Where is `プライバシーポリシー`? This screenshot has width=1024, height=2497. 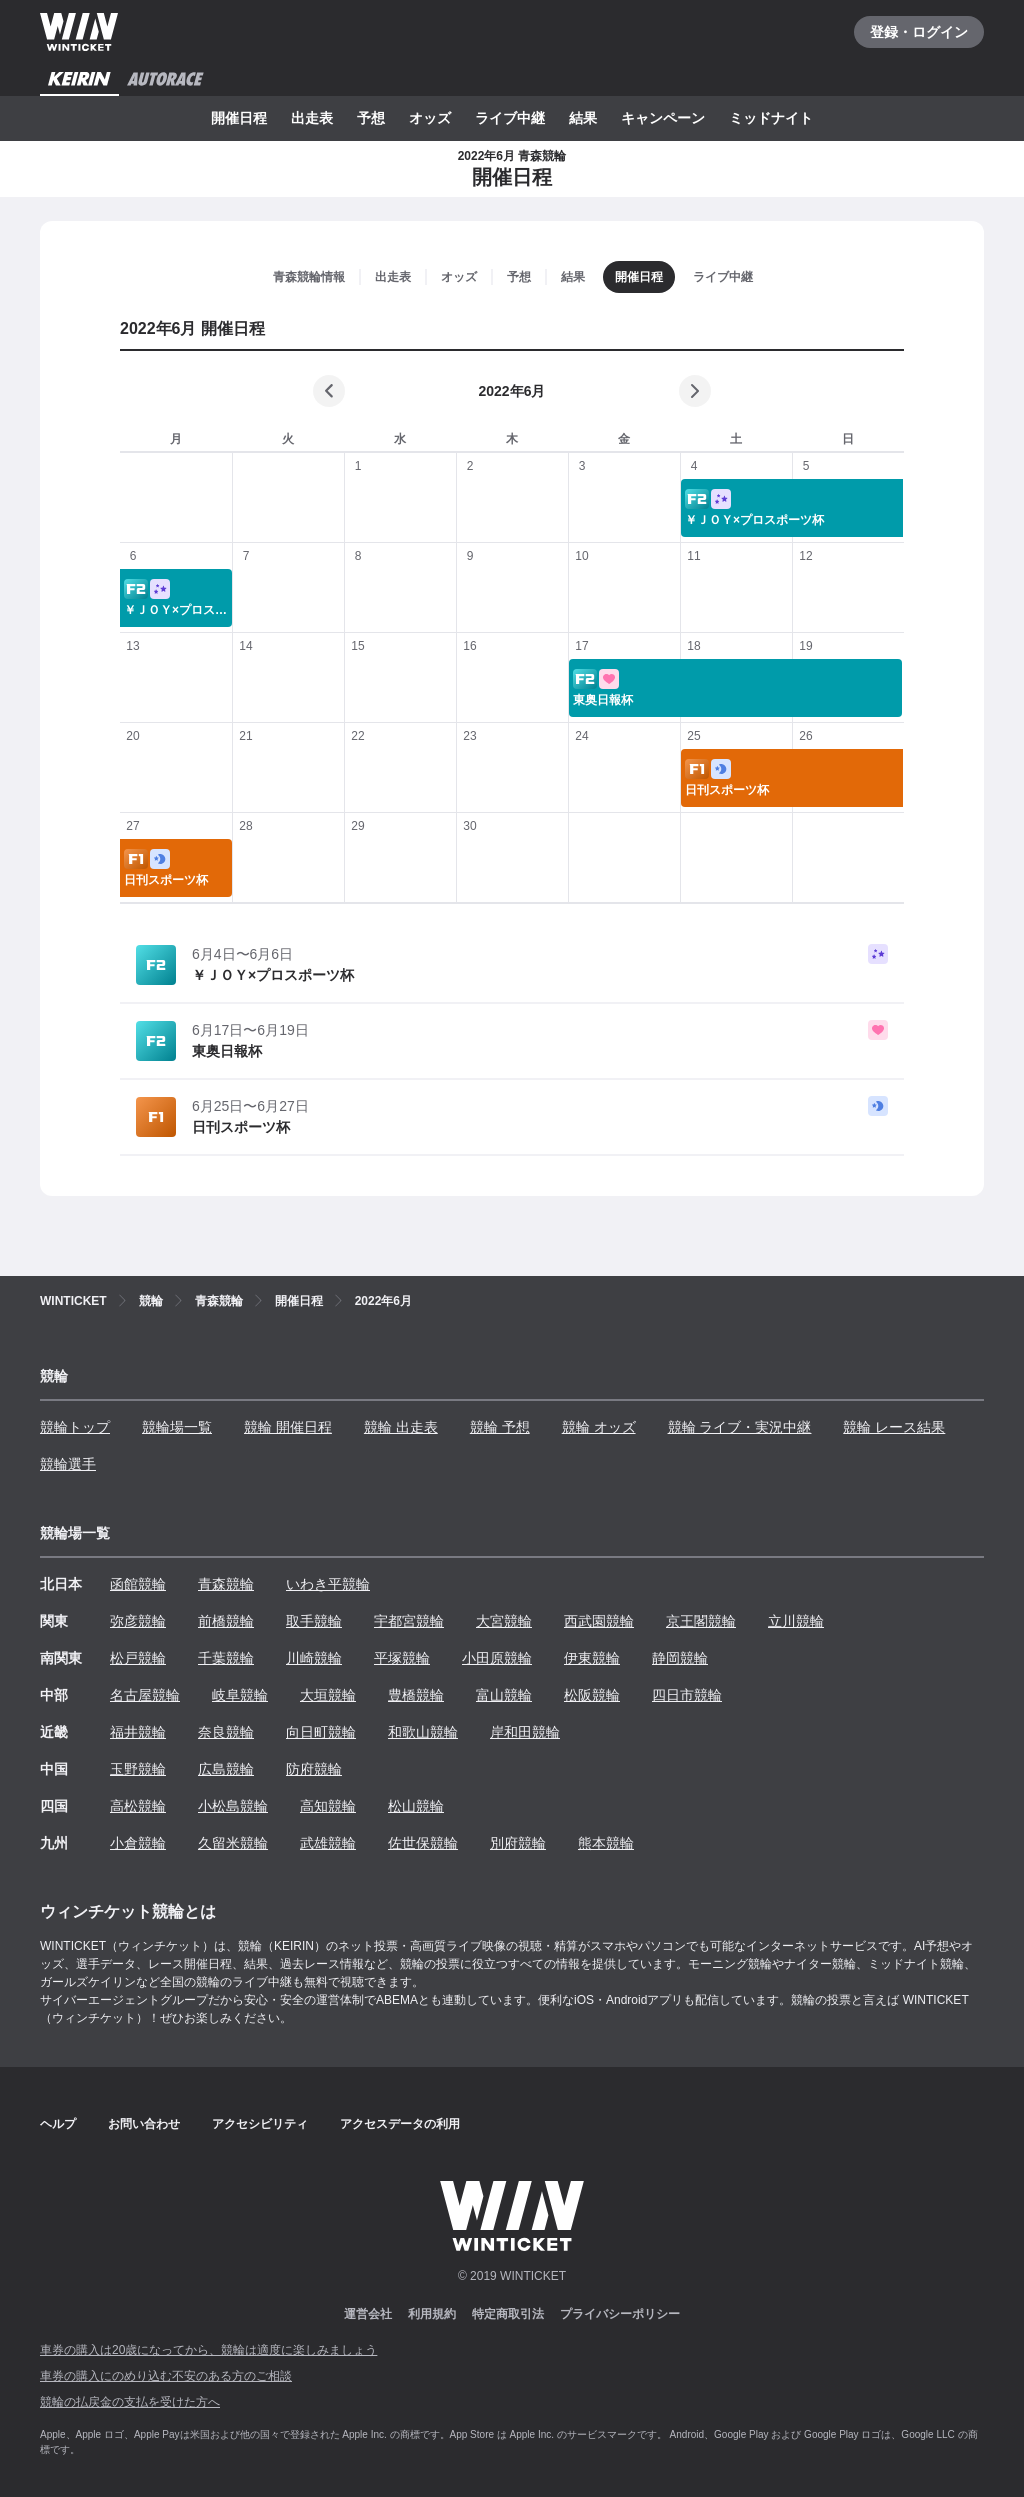 プライバシーポリシー is located at coordinates (620, 2314).